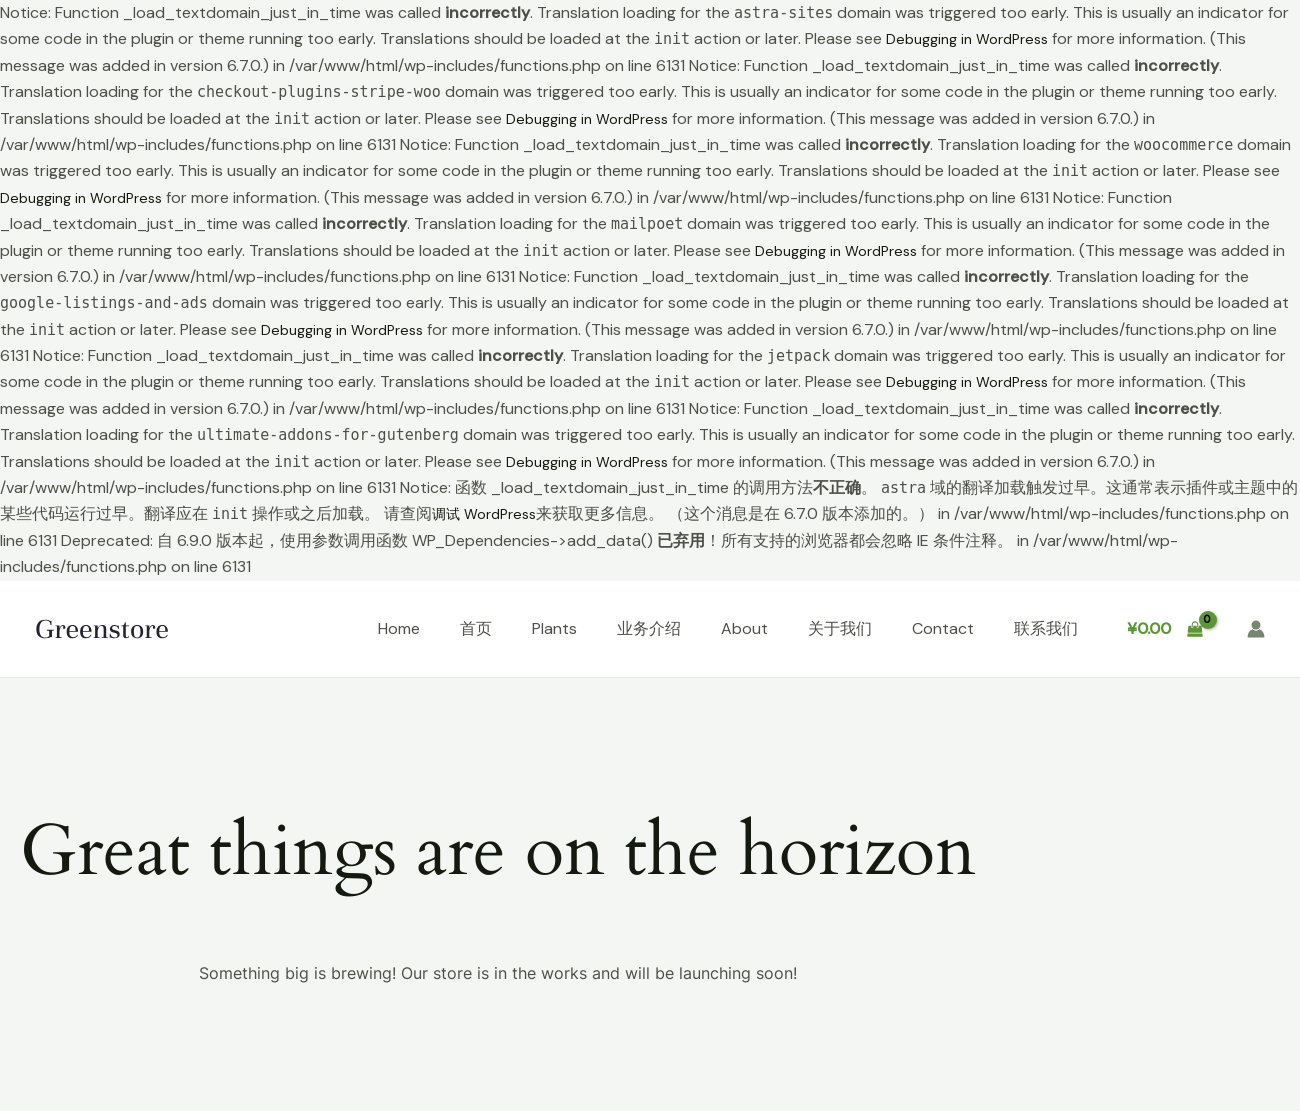  Describe the element at coordinates (840, 628) in the screenshot. I see `关于我们` at that location.